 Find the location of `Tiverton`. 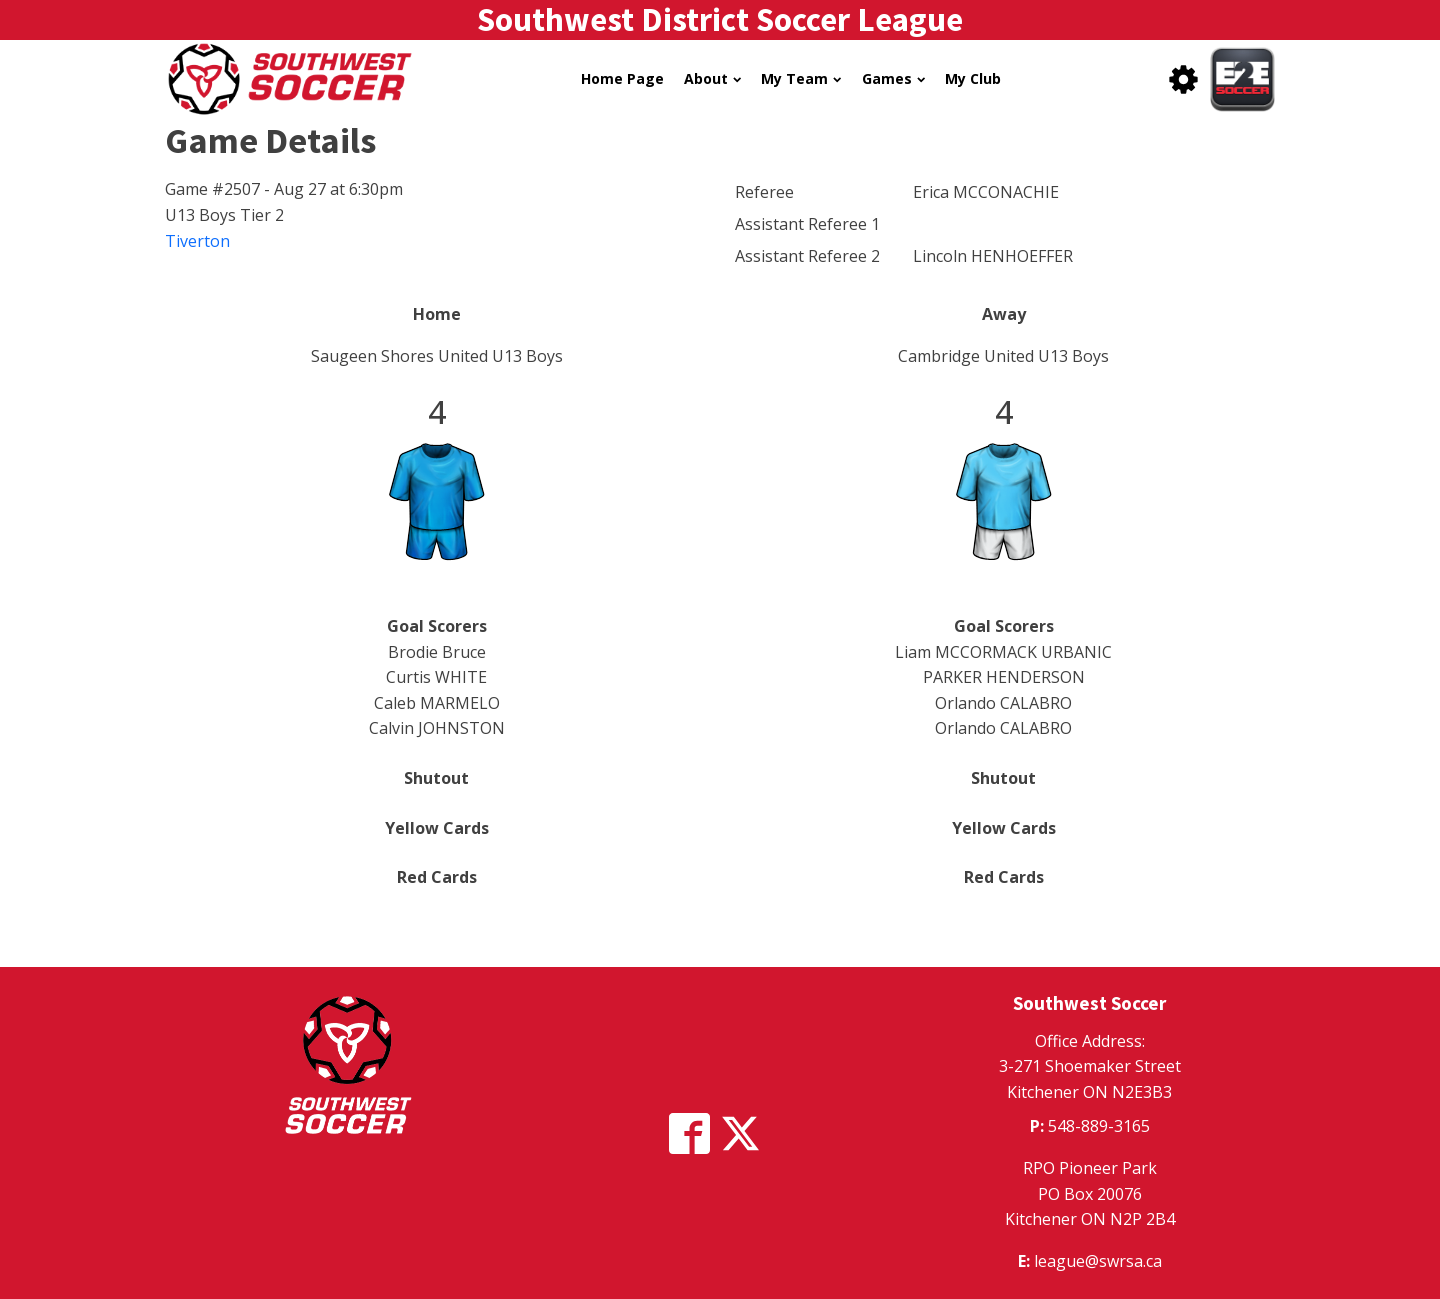

Tiverton is located at coordinates (197, 241).